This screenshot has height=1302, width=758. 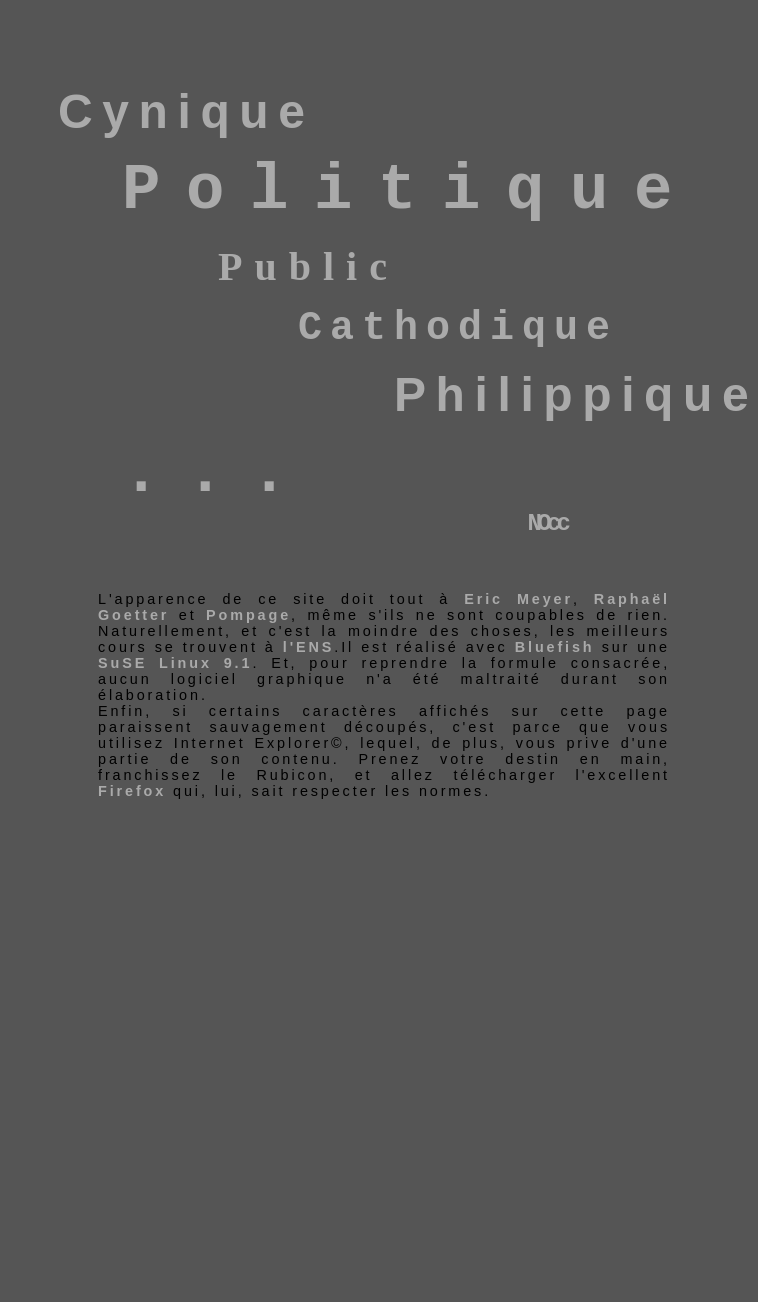 I want to click on ..., so click(x=218, y=474).